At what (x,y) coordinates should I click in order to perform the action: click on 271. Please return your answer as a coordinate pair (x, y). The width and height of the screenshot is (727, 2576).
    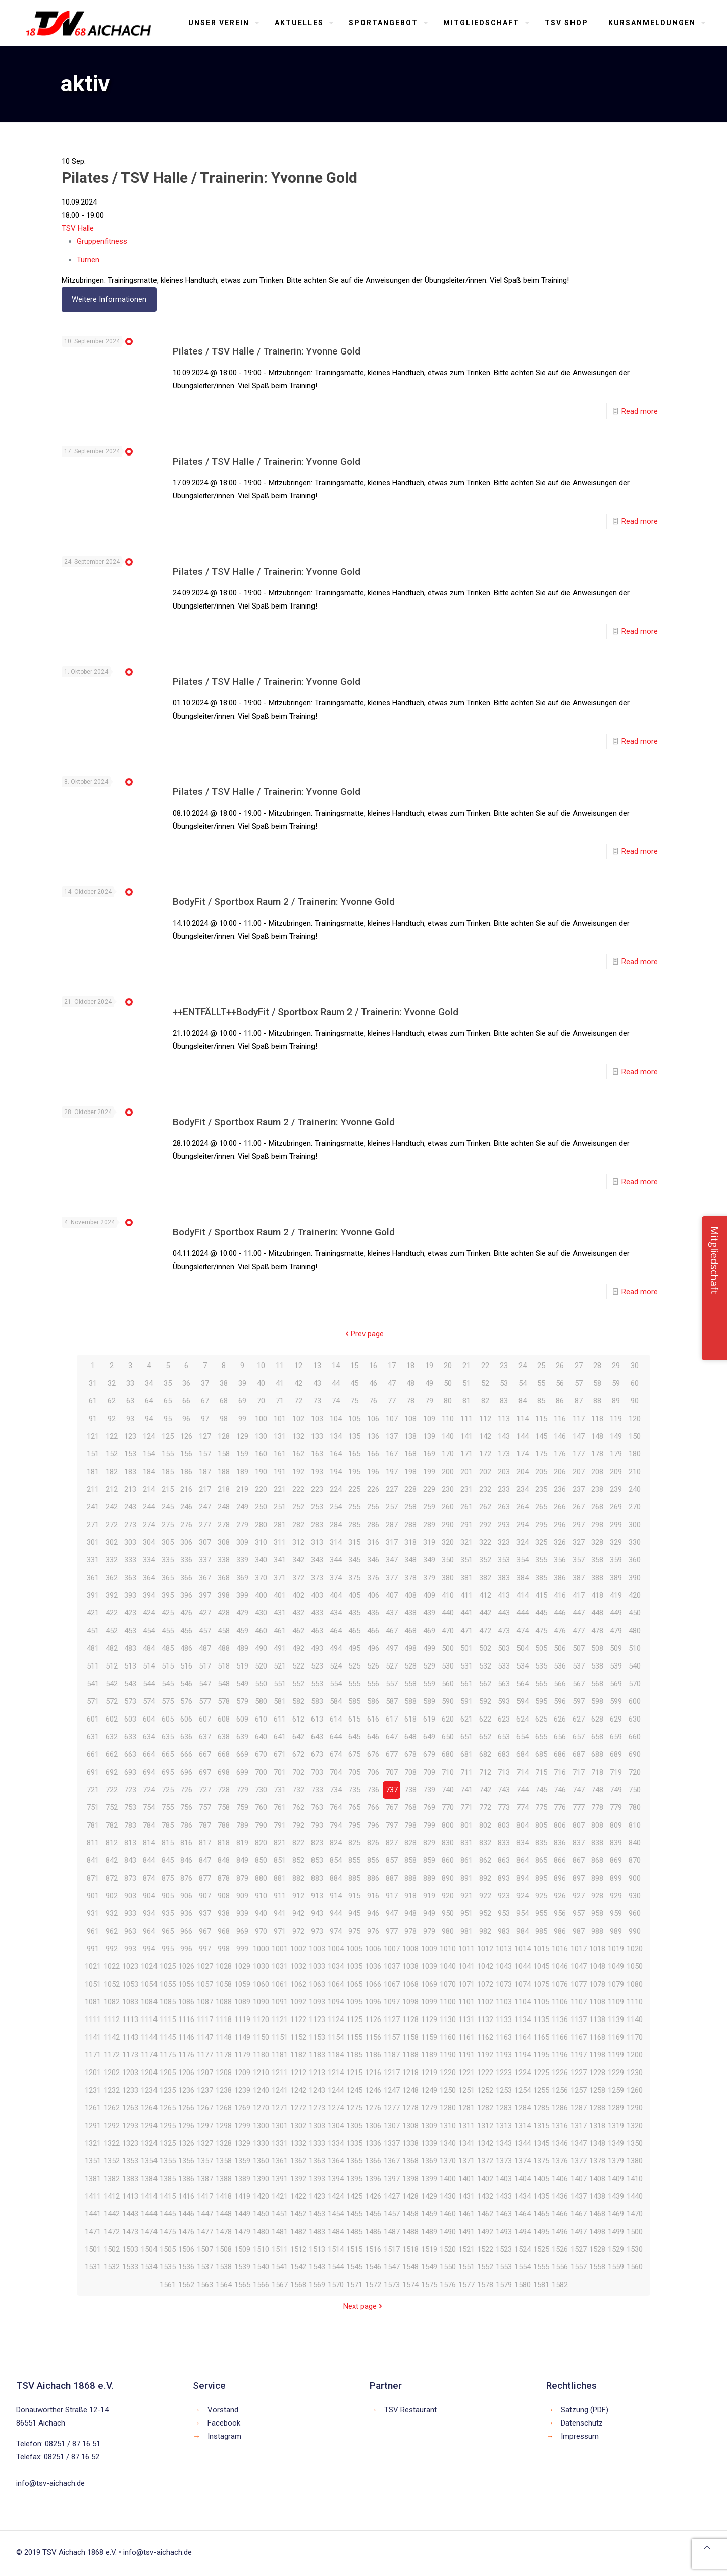
    Looking at the image, I should click on (93, 1524).